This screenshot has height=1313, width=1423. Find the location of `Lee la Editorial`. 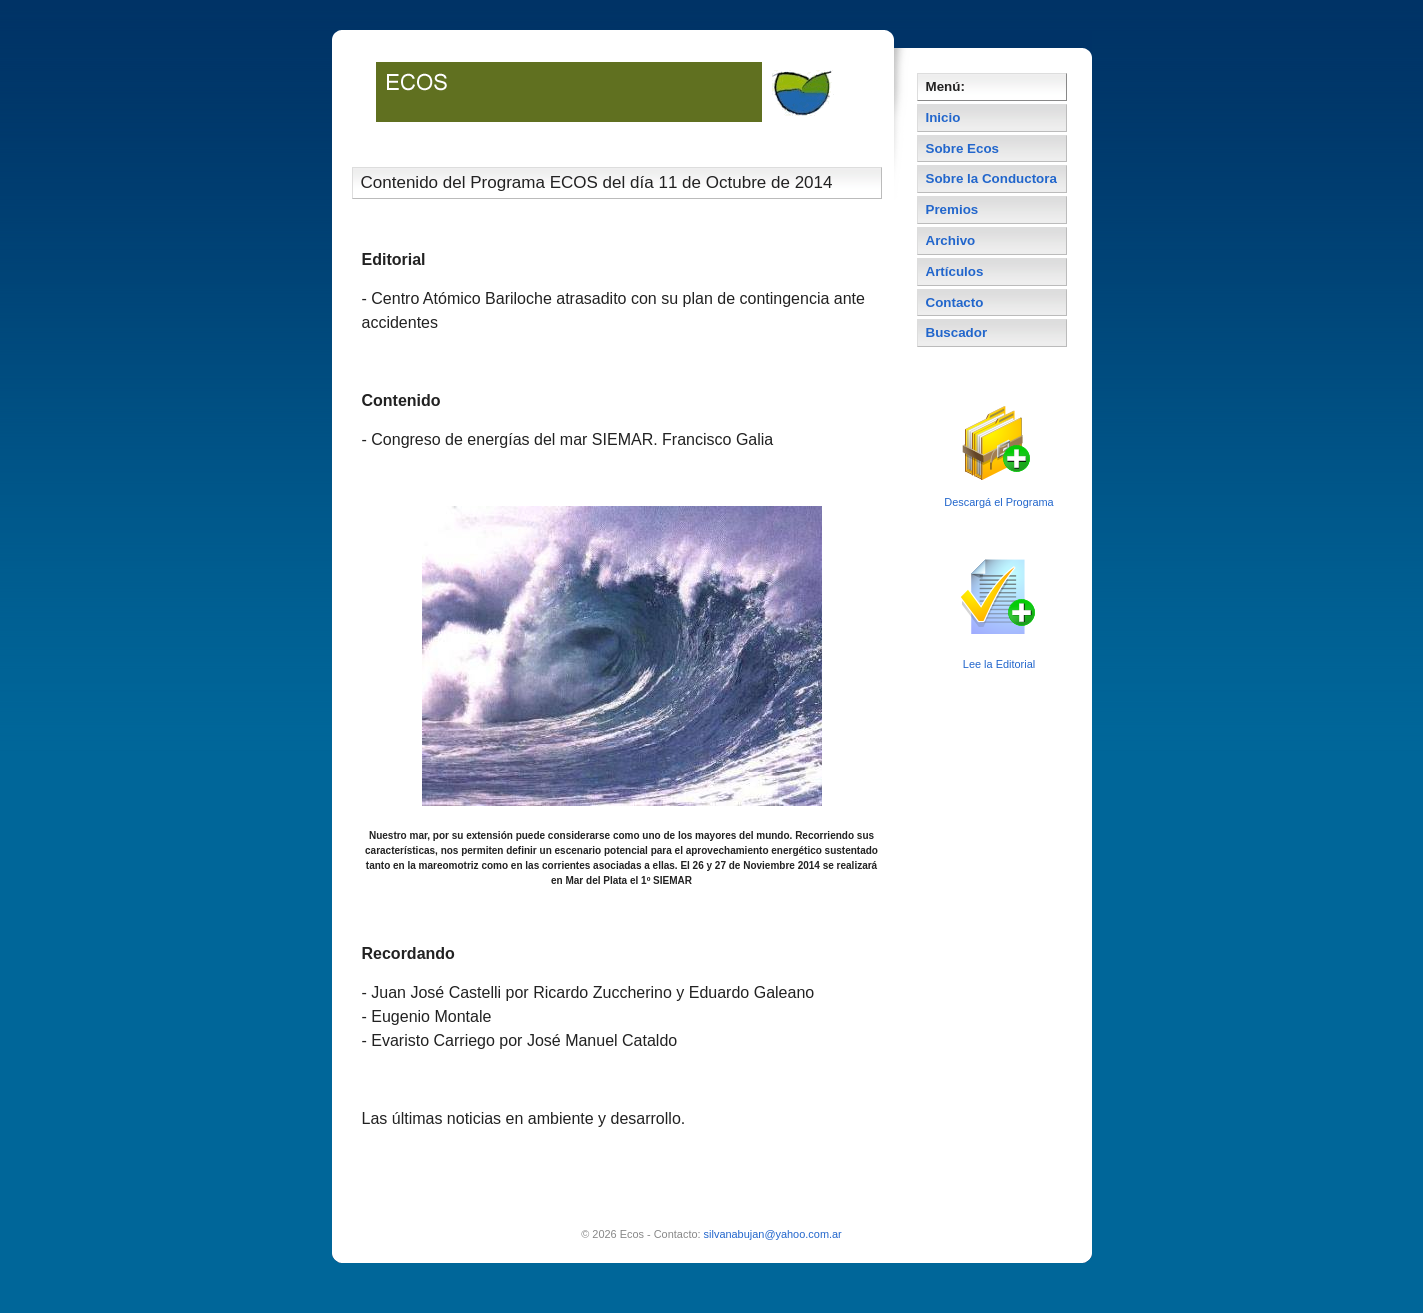

Lee la Editorial is located at coordinates (999, 664).